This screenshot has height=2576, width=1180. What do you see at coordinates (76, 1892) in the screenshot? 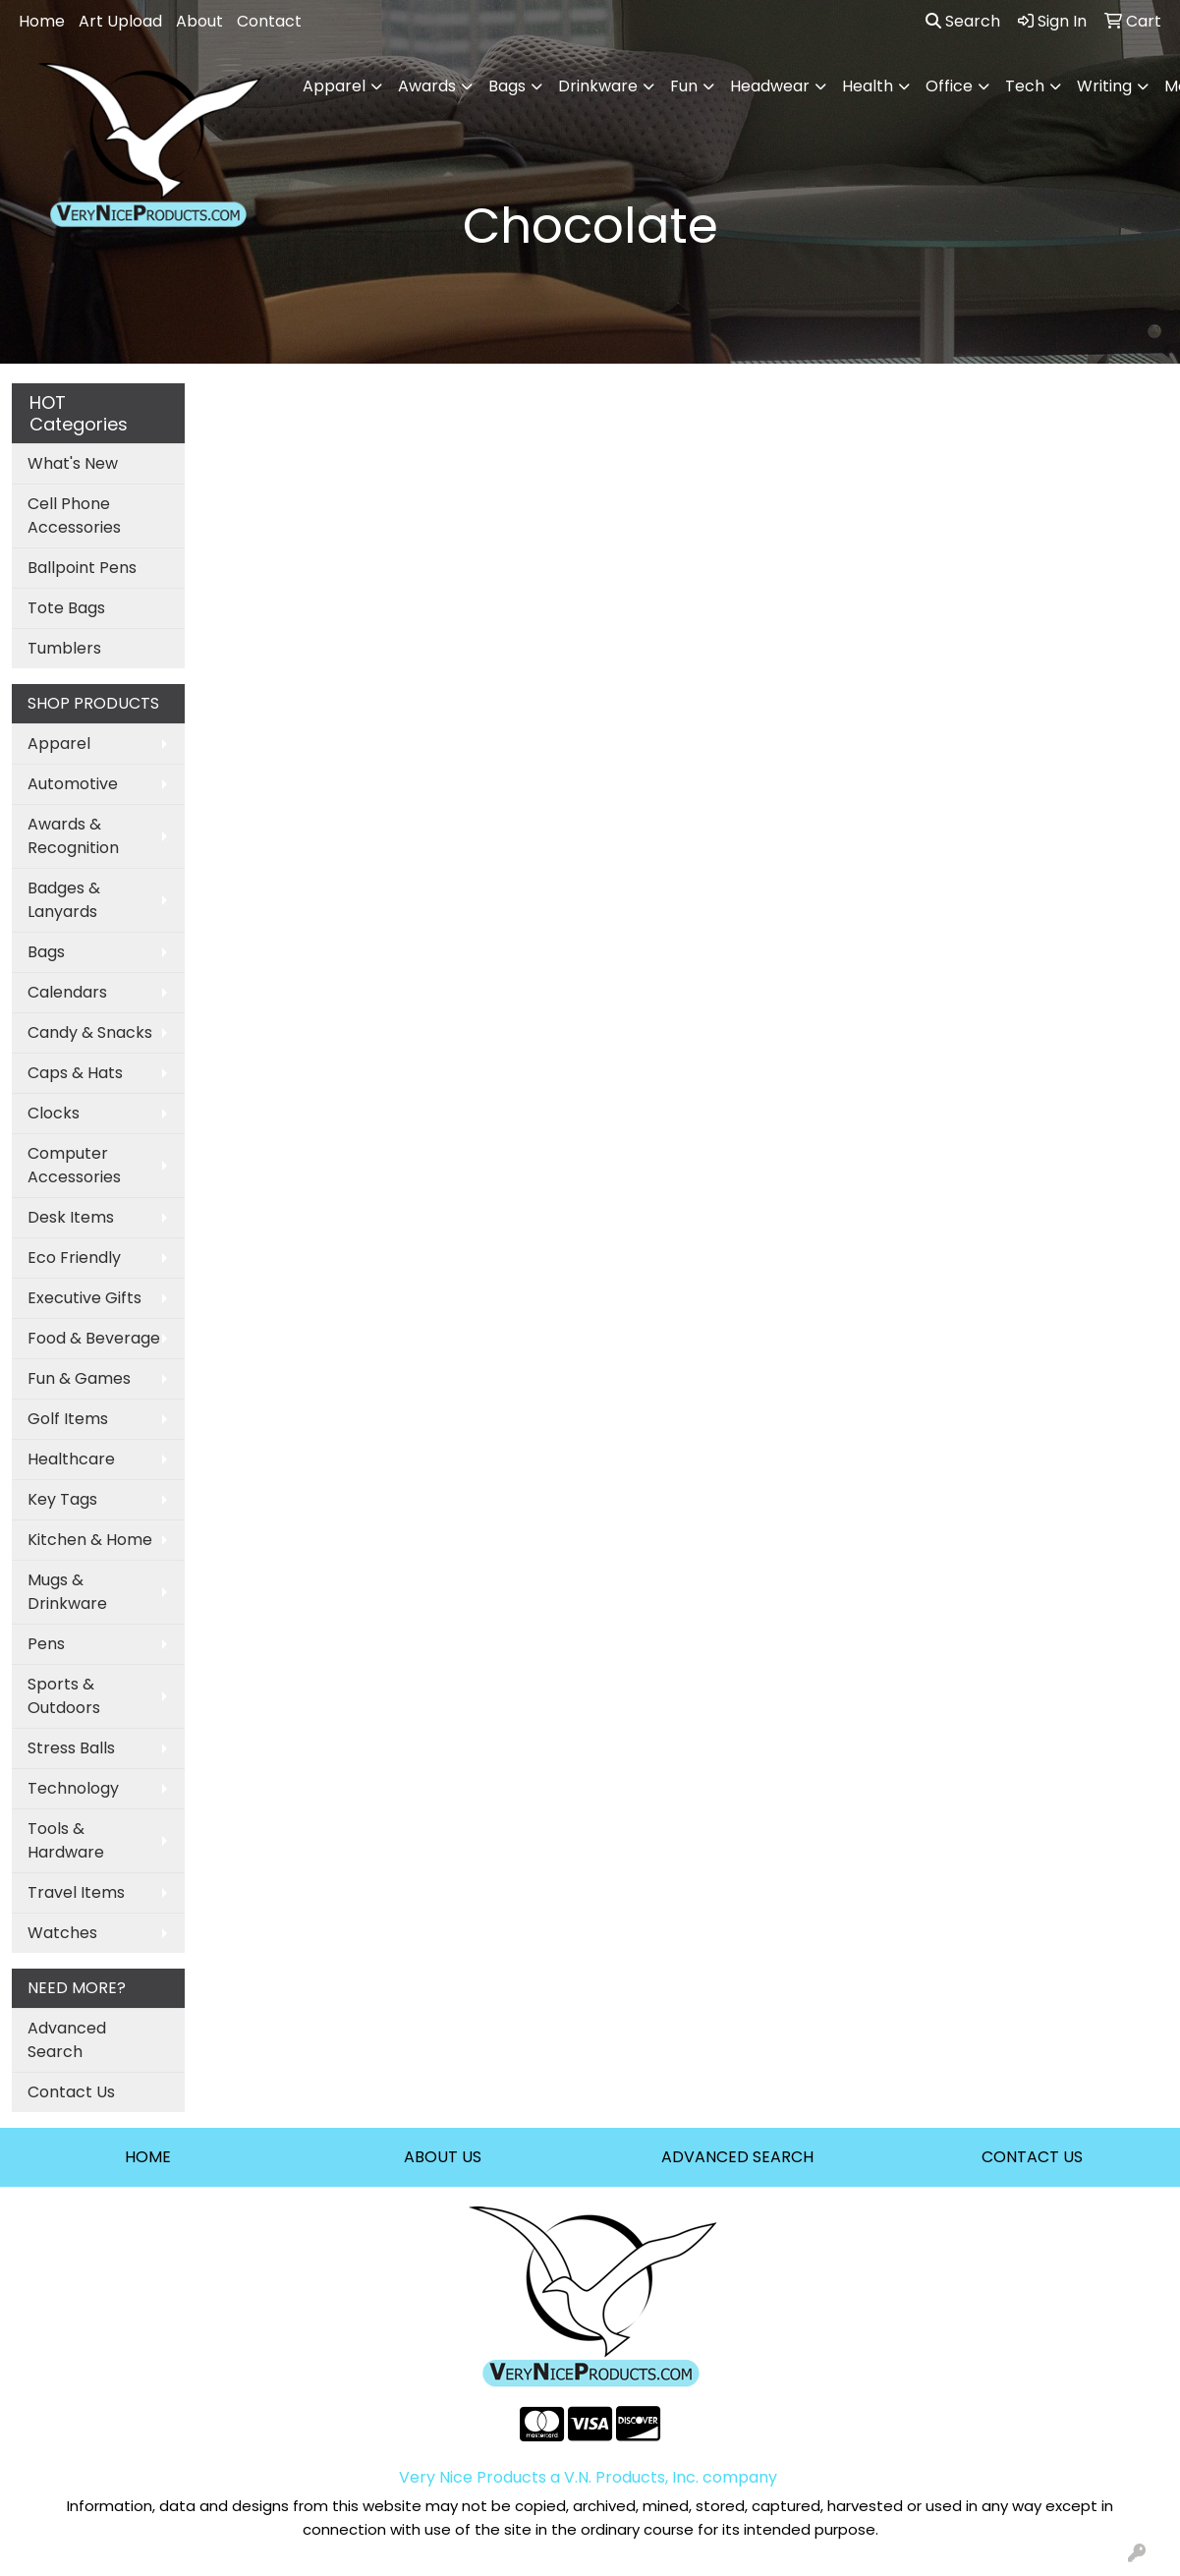
I see `Travel Items` at bounding box center [76, 1892].